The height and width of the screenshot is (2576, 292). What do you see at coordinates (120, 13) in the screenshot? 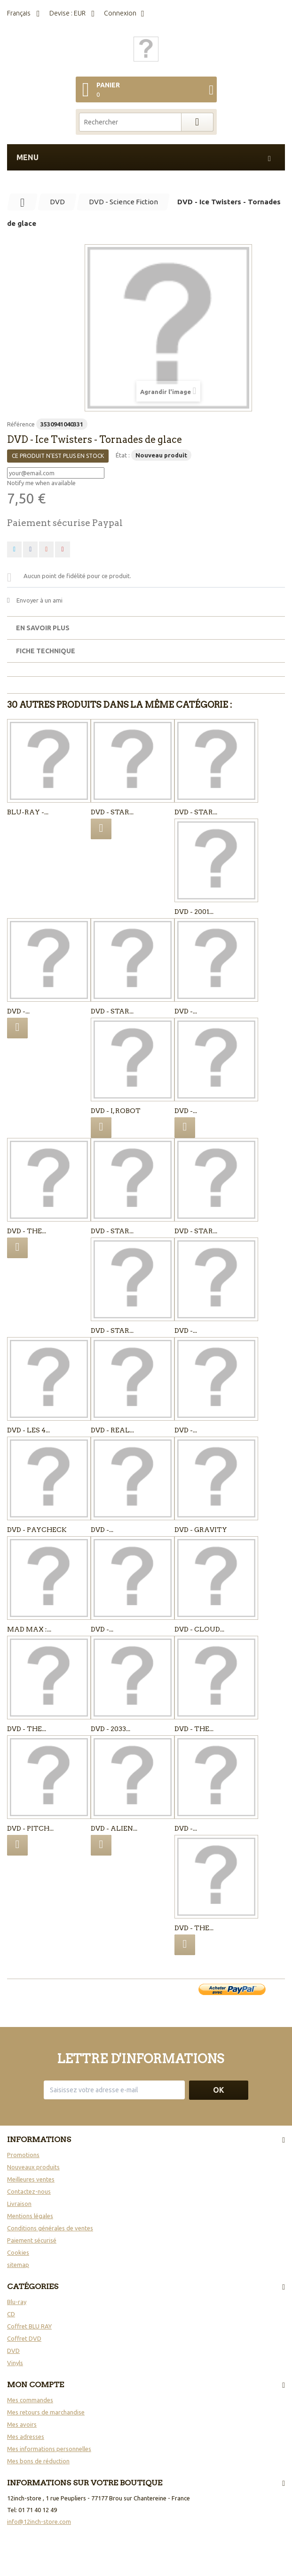
I see `Connexion` at bounding box center [120, 13].